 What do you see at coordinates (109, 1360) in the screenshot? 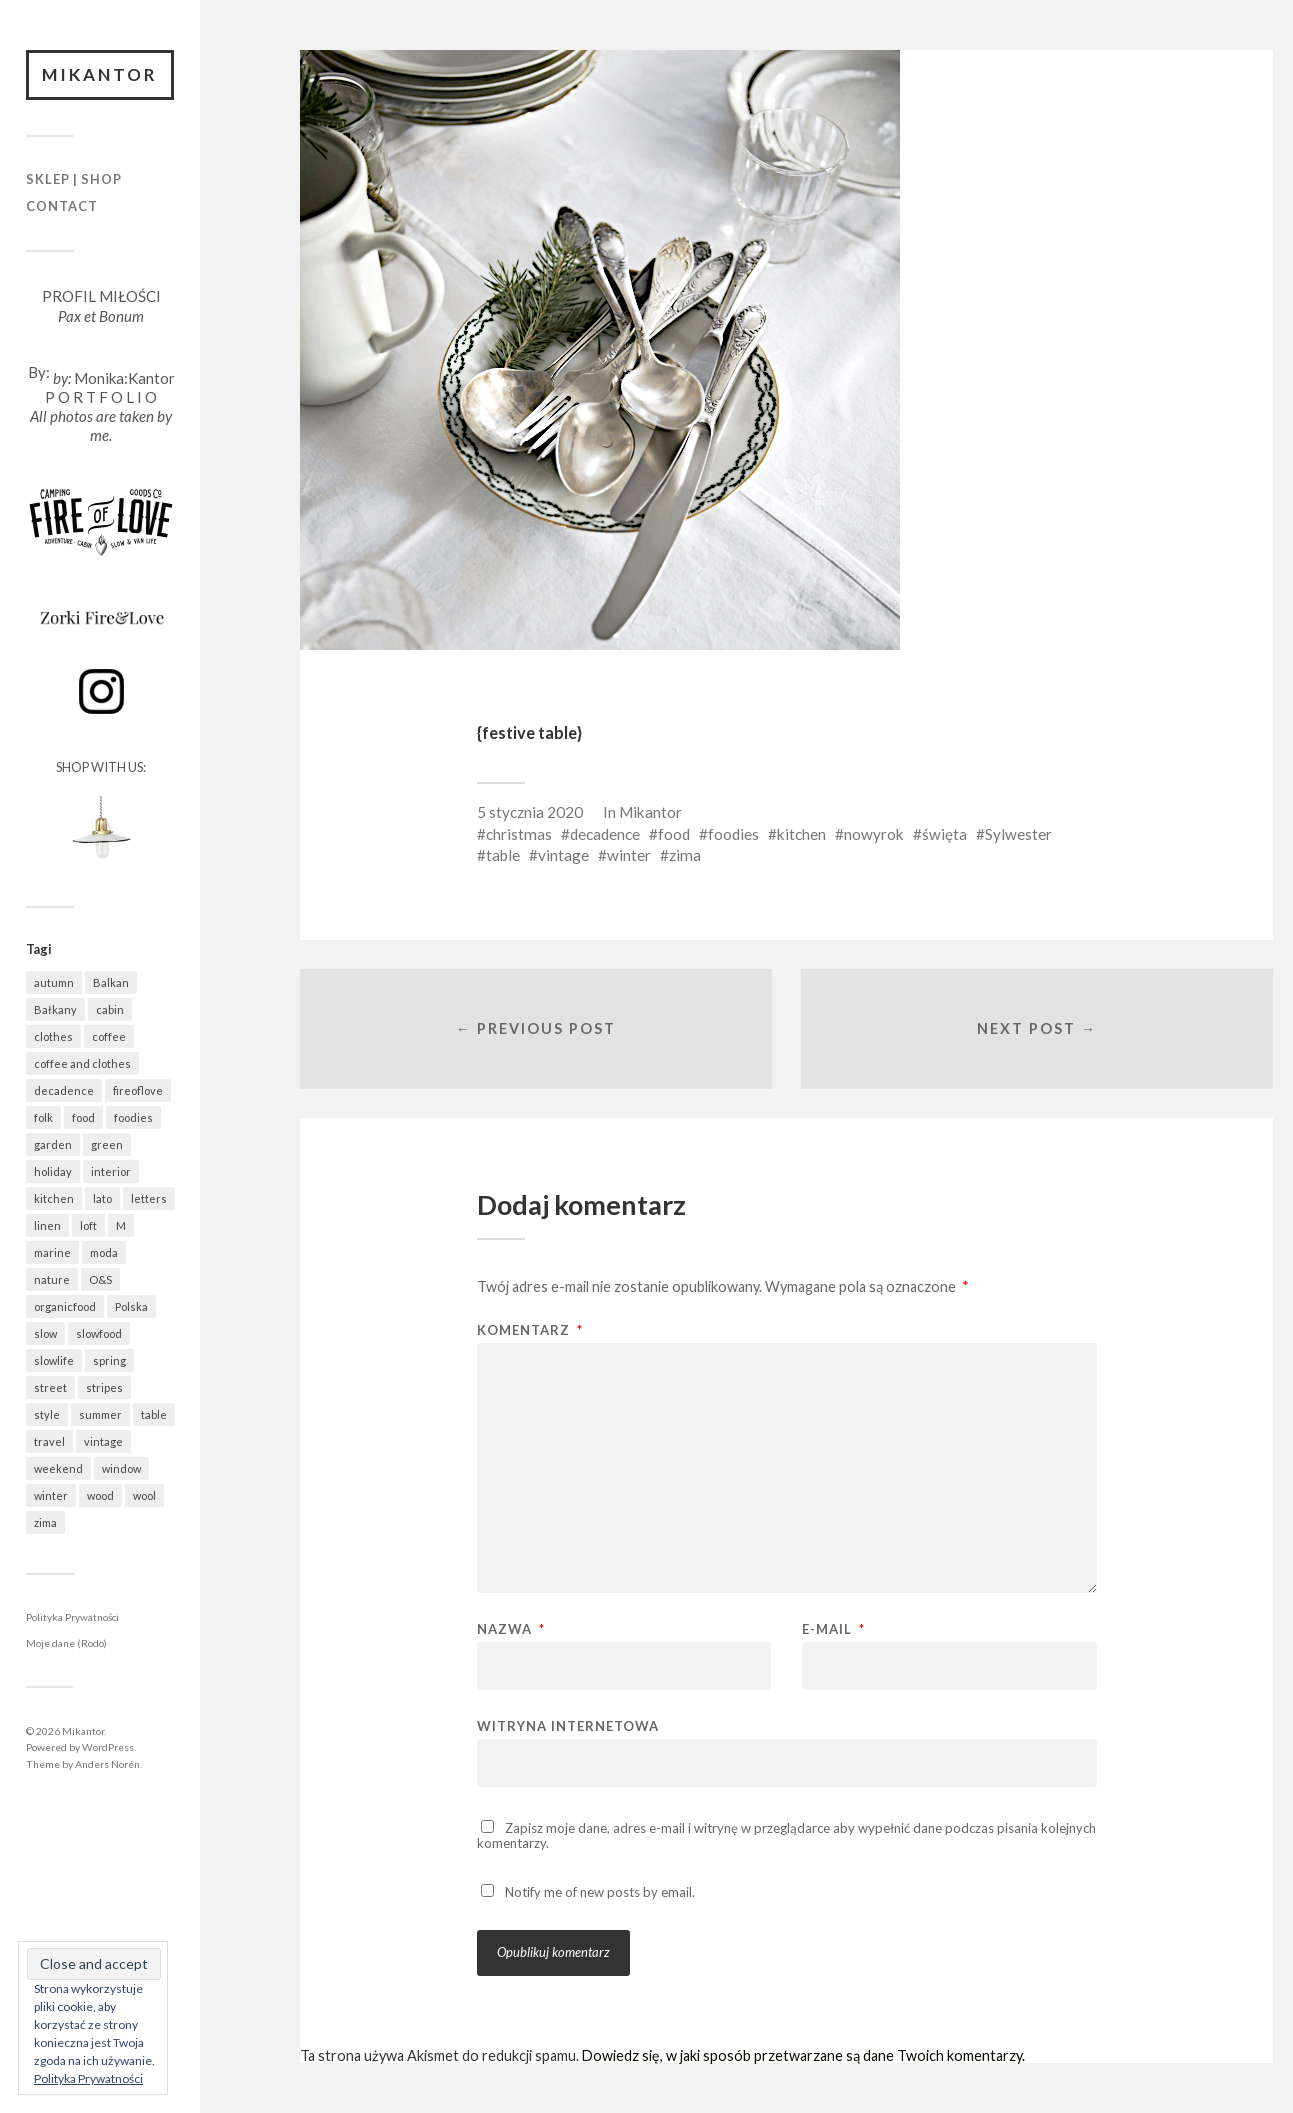
I see `spring [spring (318 elementów)]` at bounding box center [109, 1360].